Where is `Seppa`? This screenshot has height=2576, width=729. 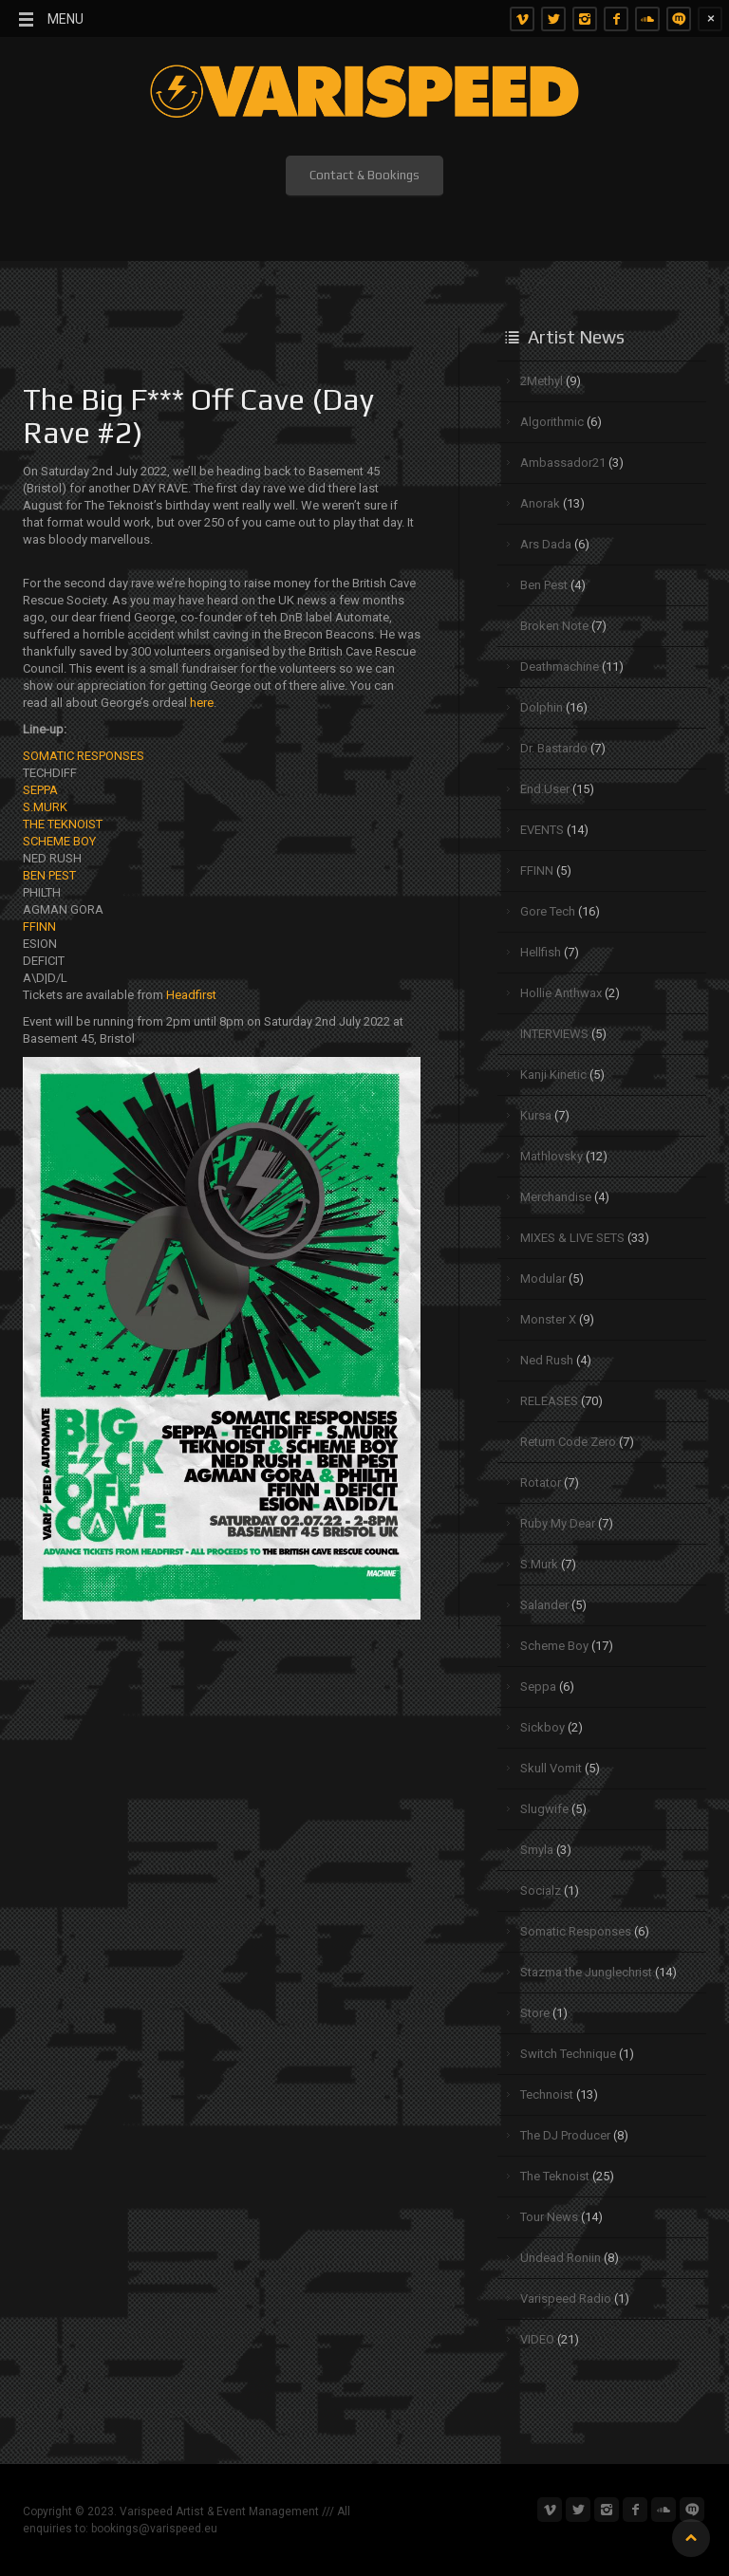
Seppa is located at coordinates (538, 1686).